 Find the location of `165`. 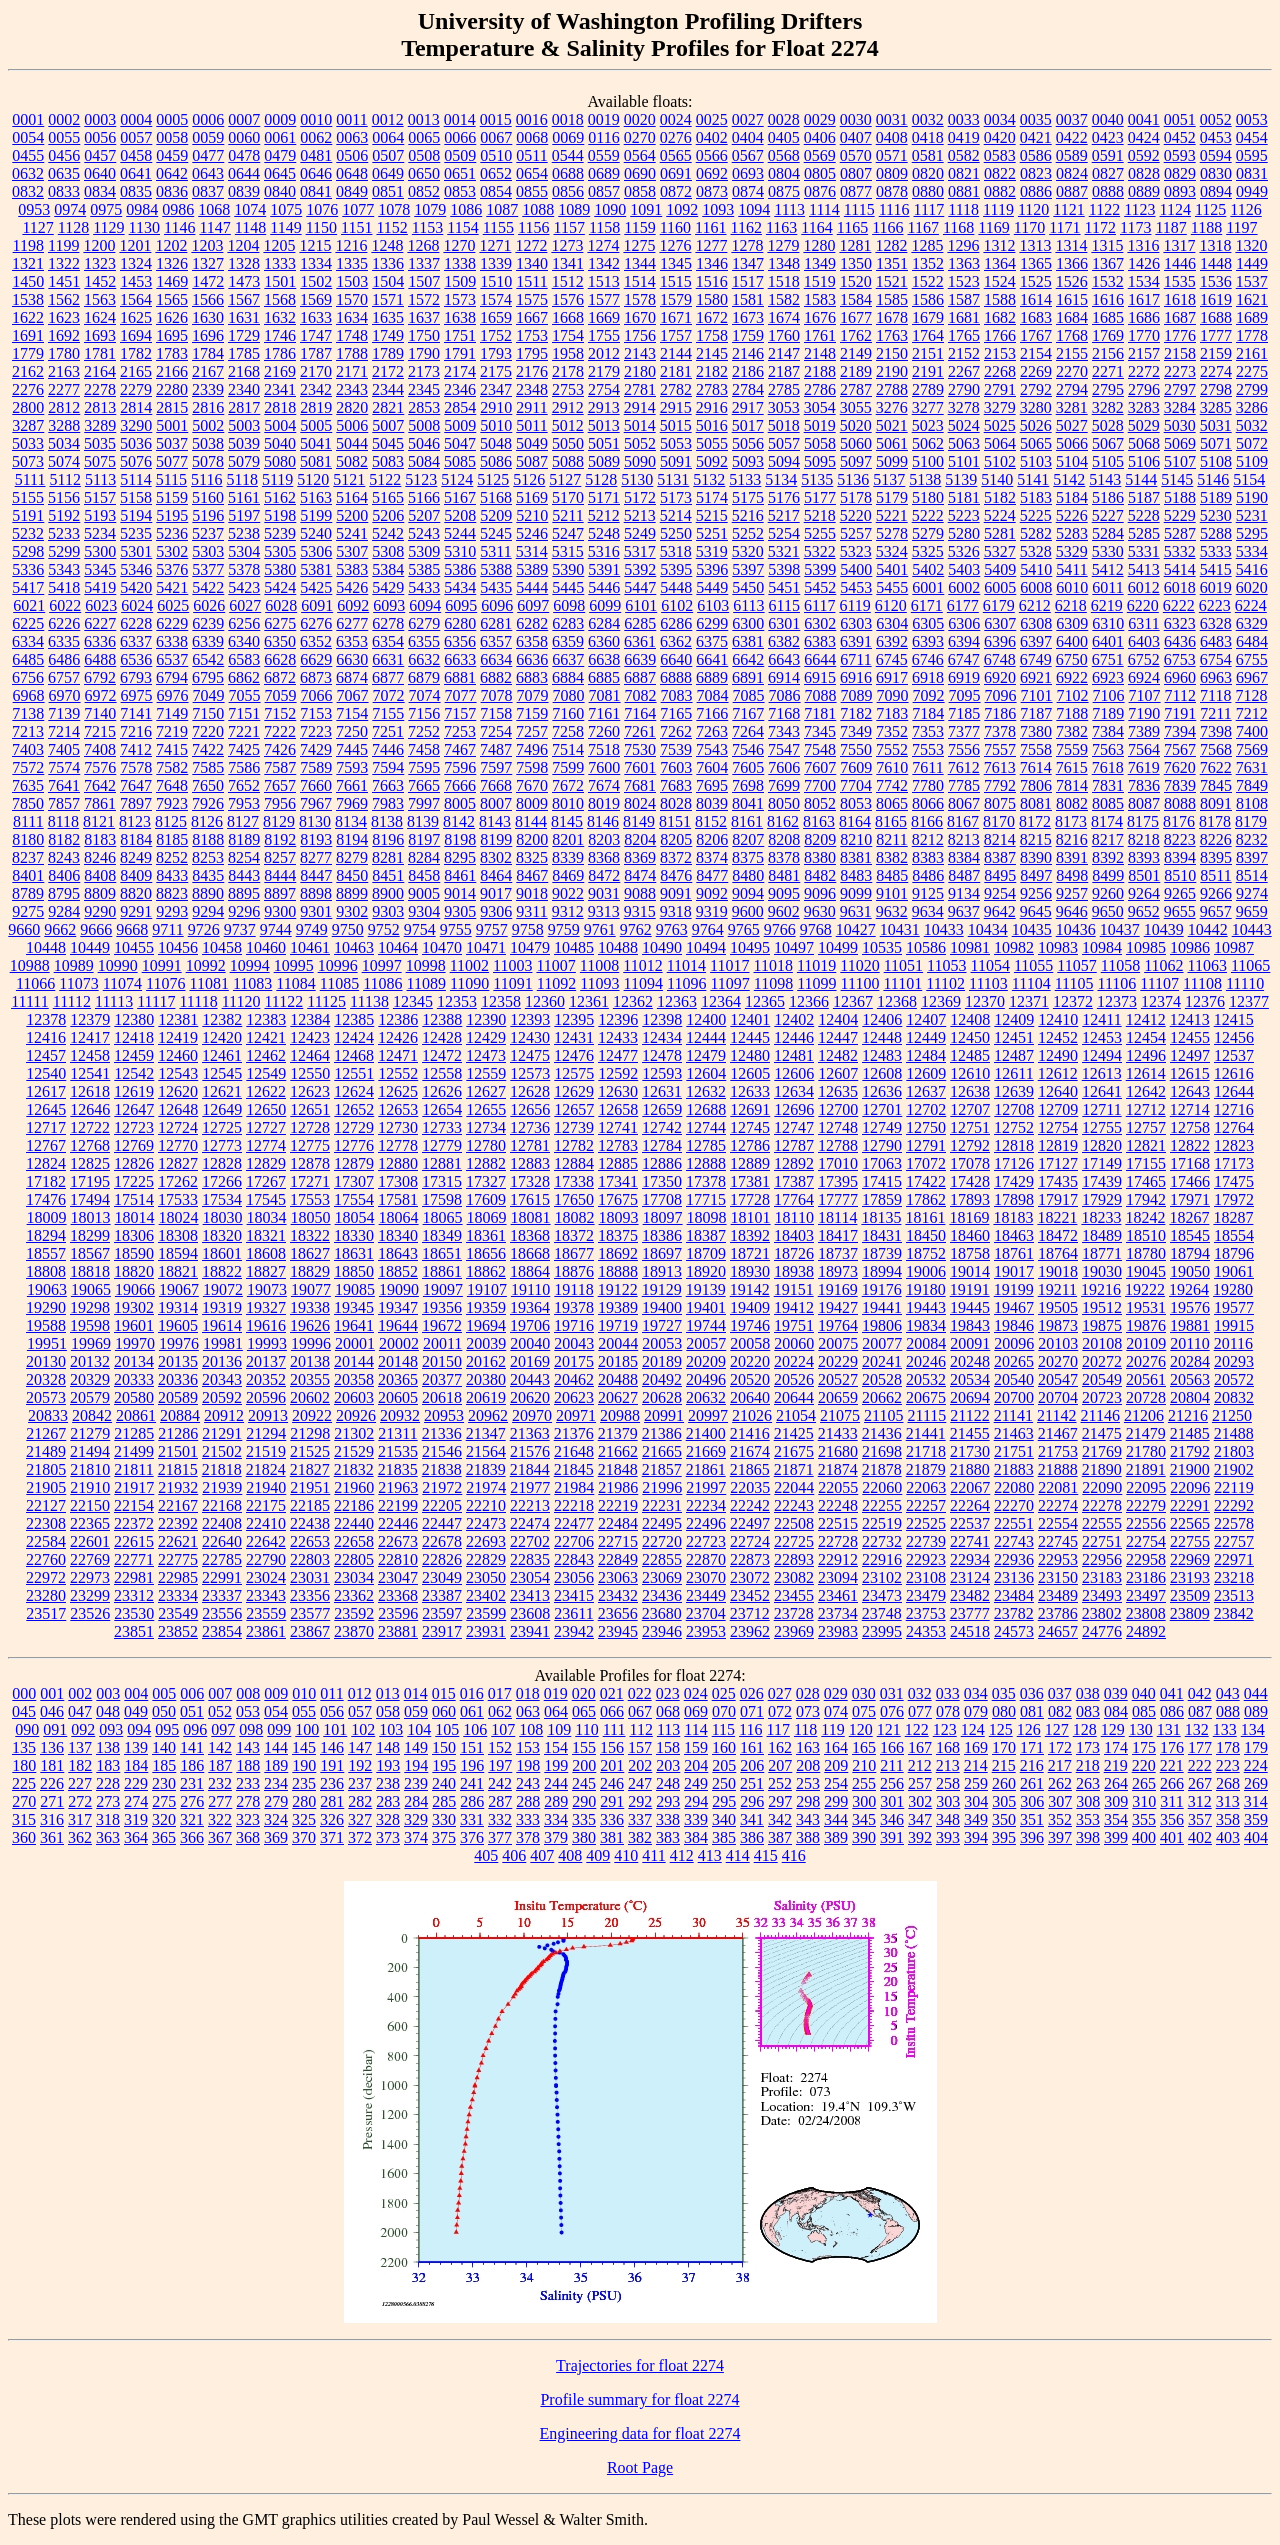

165 is located at coordinates (864, 1747).